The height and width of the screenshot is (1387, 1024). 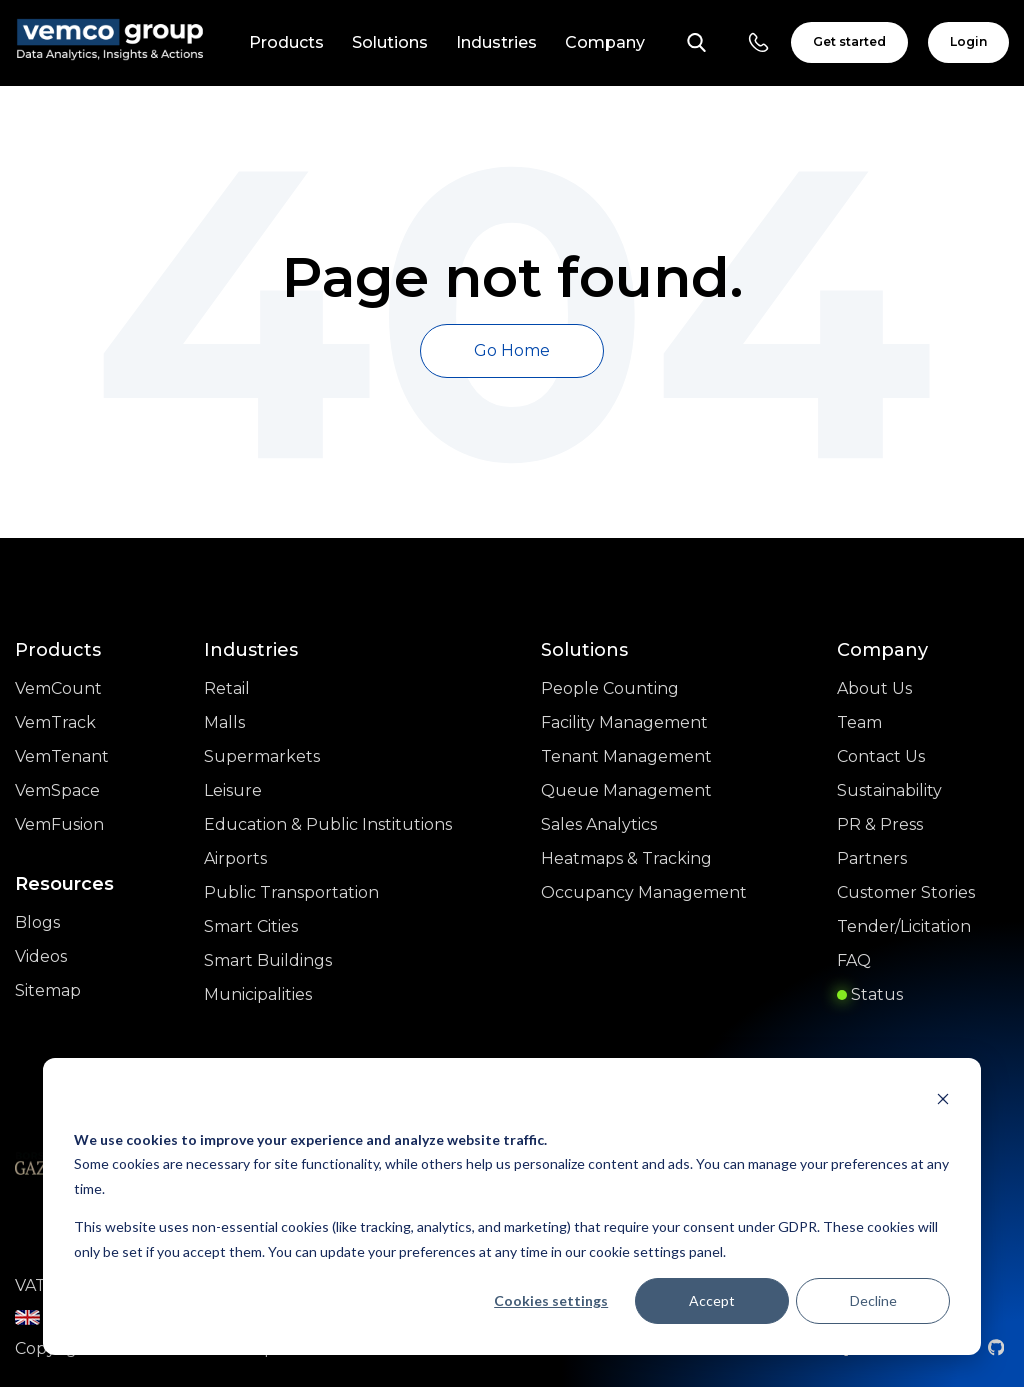 I want to click on Facility Management, so click(x=624, y=722).